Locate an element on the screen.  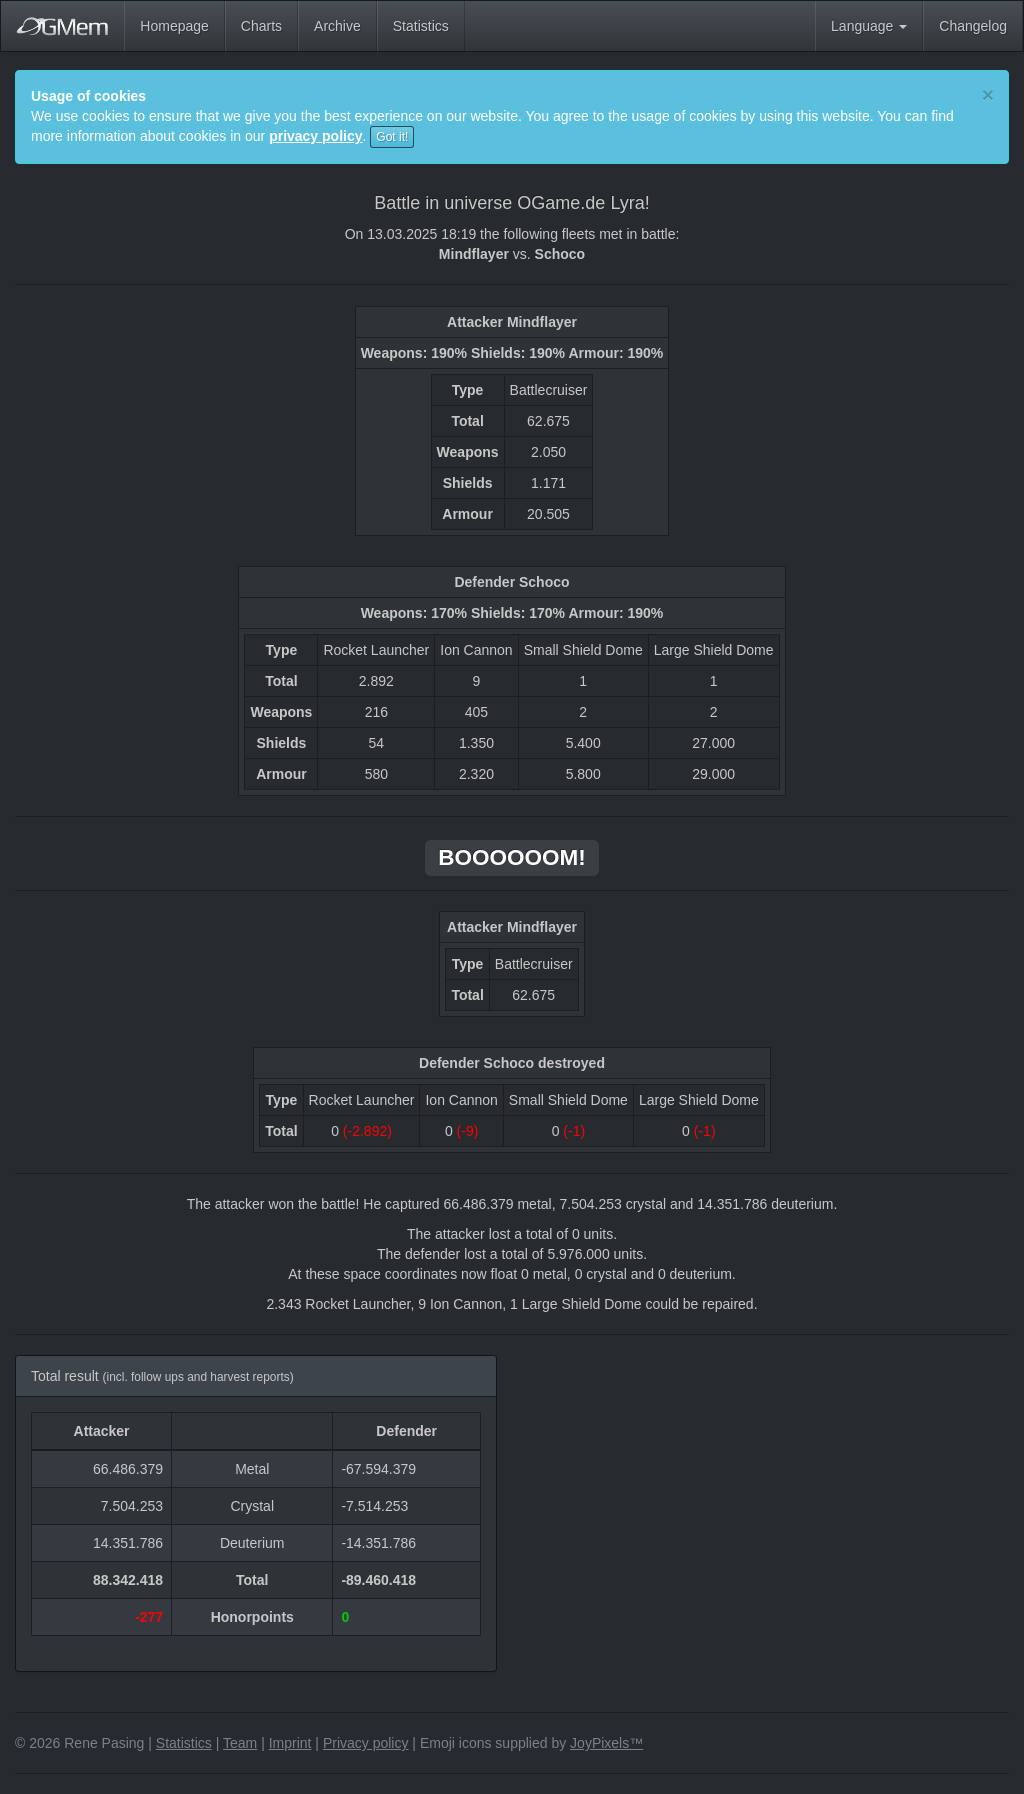
Statistics is located at coordinates (421, 26).